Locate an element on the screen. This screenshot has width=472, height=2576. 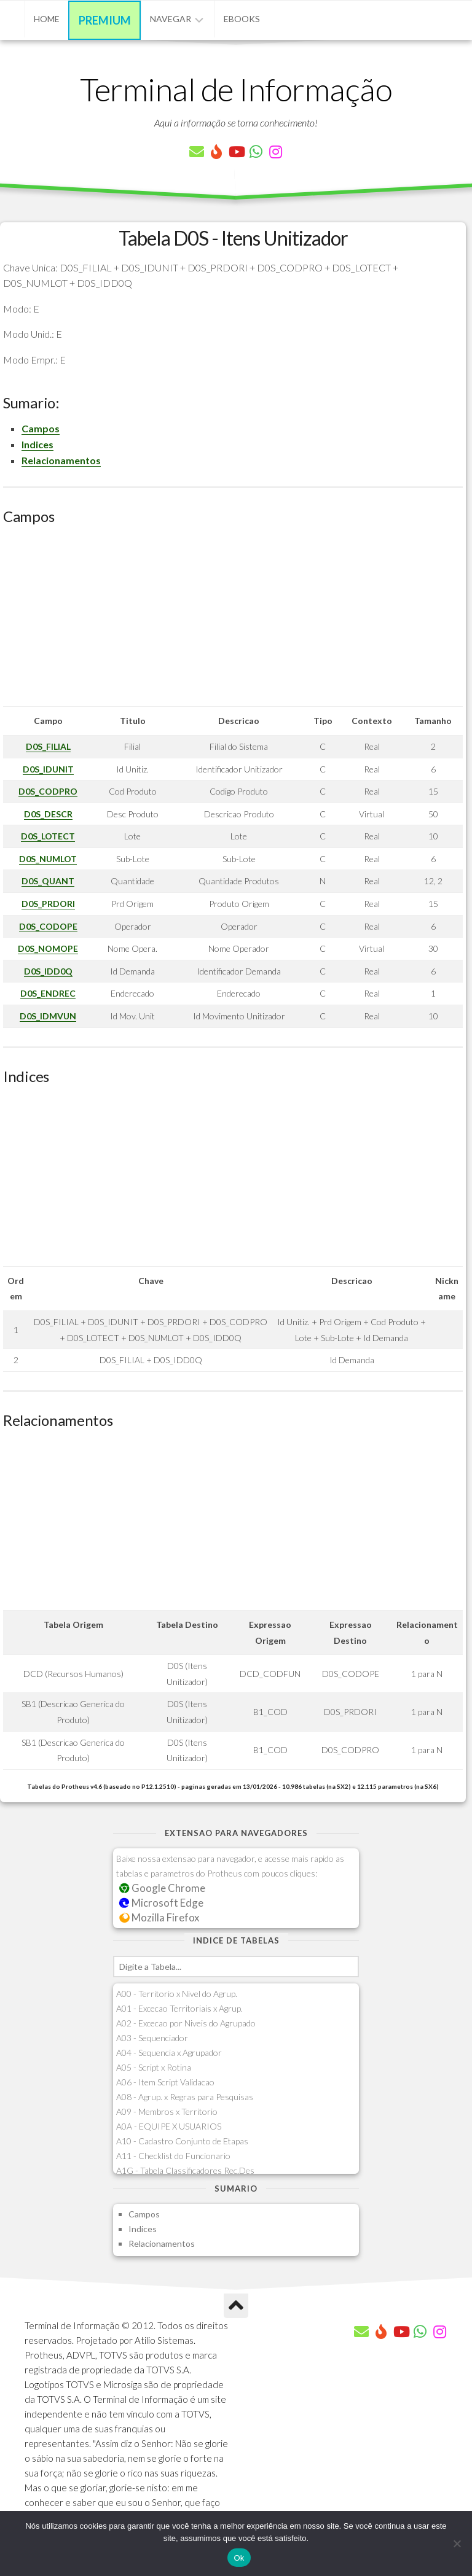
D0S_ENDREC is located at coordinates (48, 993).